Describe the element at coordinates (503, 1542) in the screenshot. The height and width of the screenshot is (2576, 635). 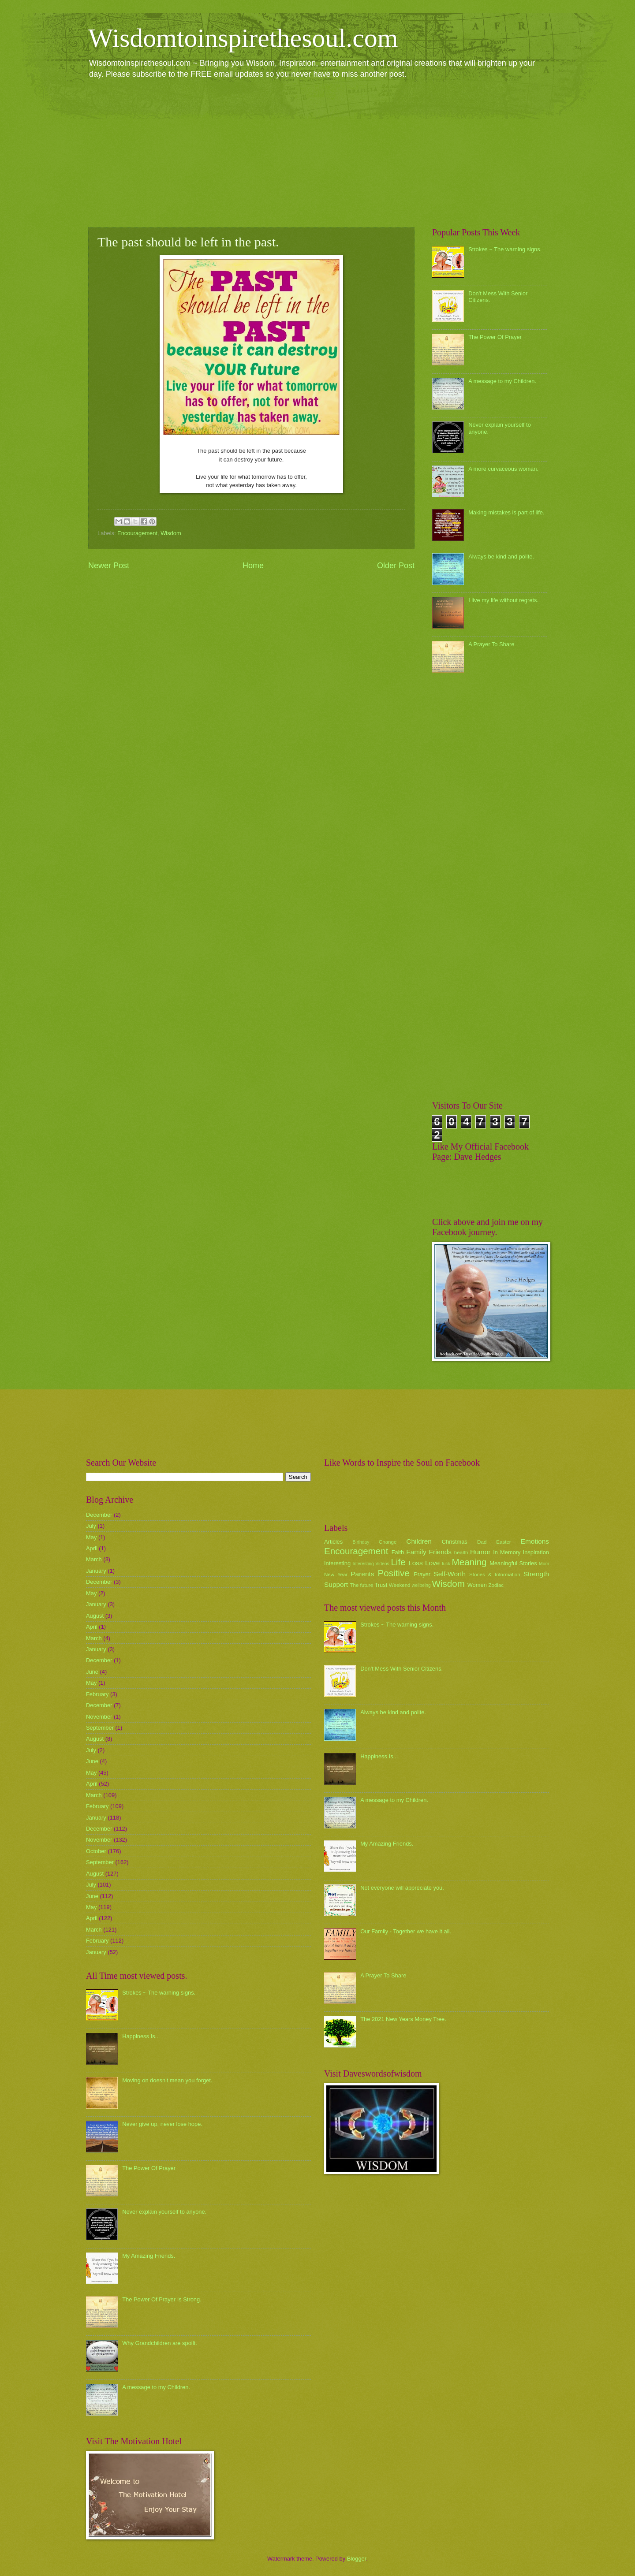
I see `Easter` at that location.